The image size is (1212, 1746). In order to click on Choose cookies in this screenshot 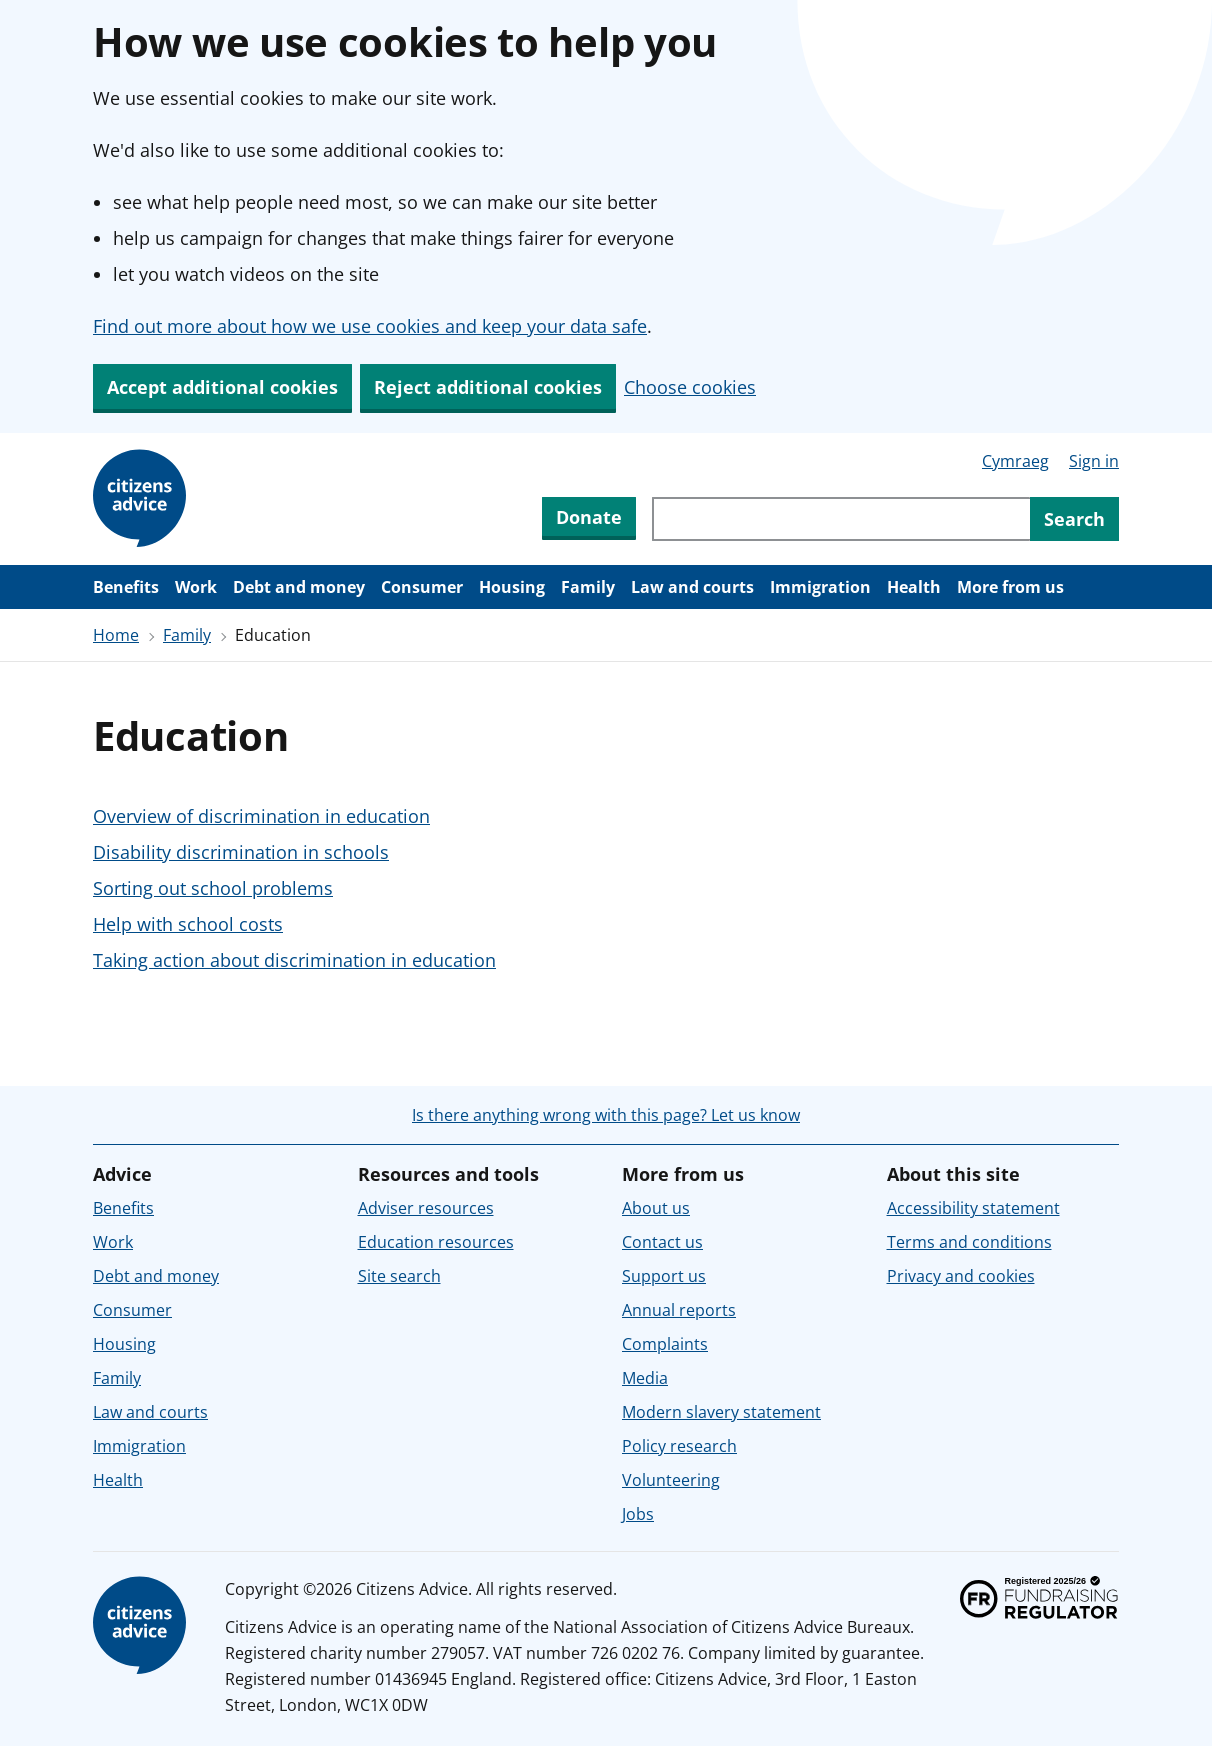, I will do `click(690, 387)`.